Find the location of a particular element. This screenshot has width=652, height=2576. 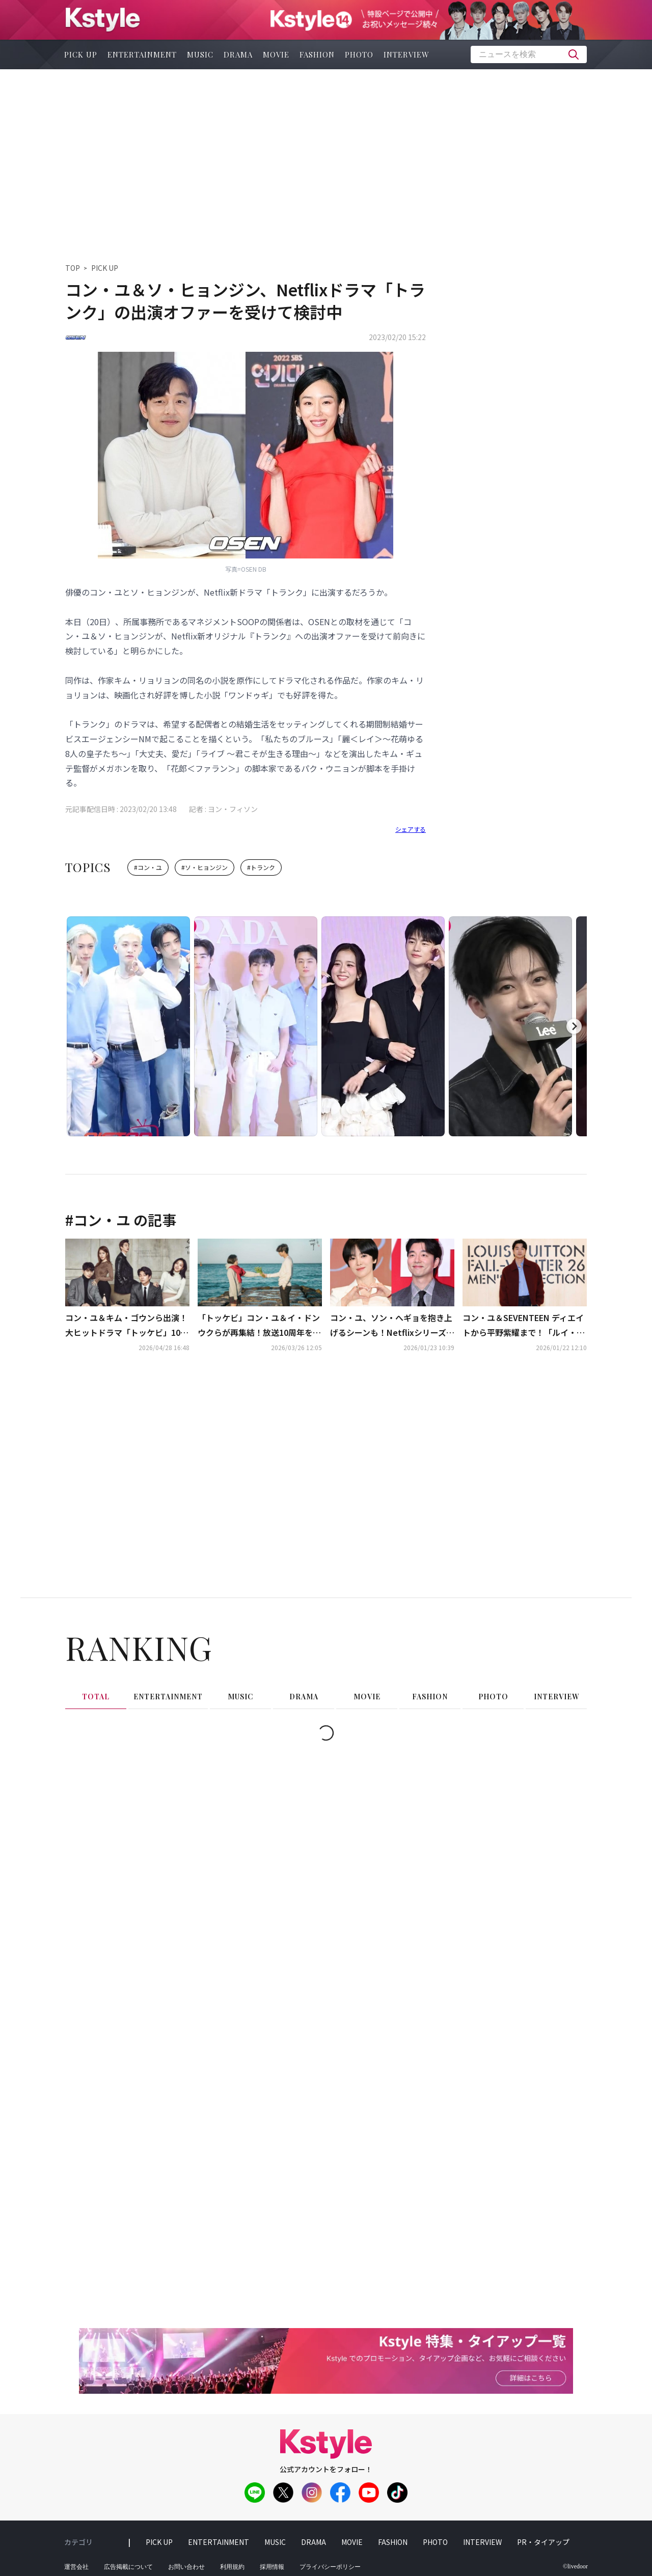

コン・ユ＆SEVENTEEN ディエイトから平野紫耀まで！「ルイ・ヴィトン」のファッションショーに集結 is located at coordinates (524, 1325).